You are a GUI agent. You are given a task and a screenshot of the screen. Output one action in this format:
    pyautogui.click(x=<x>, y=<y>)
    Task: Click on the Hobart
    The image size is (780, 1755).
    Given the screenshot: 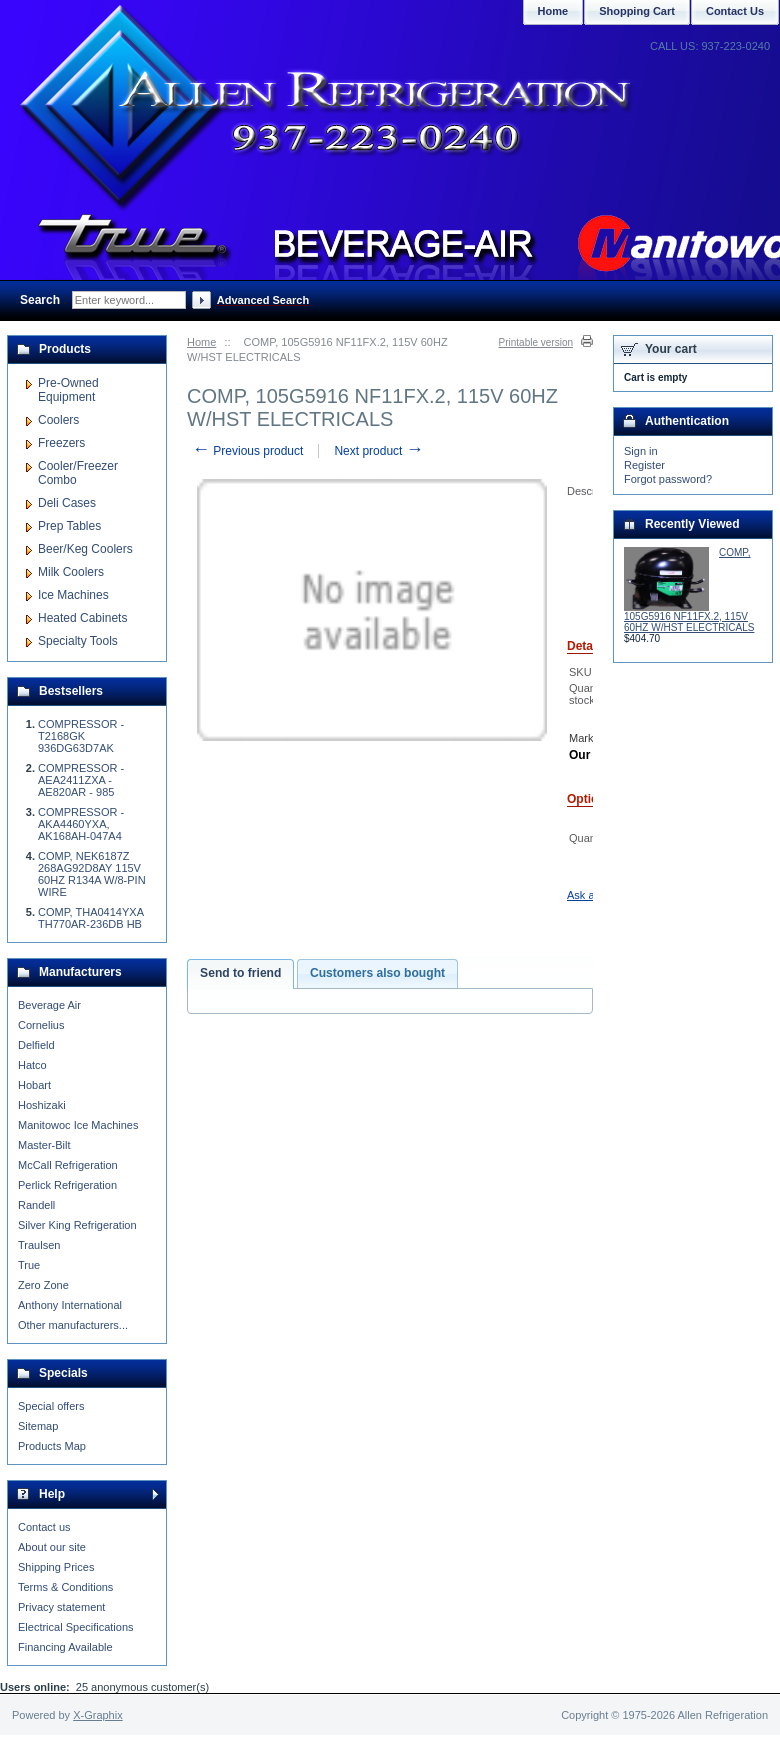 What is the action you would take?
    pyautogui.click(x=34, y=1085)
    